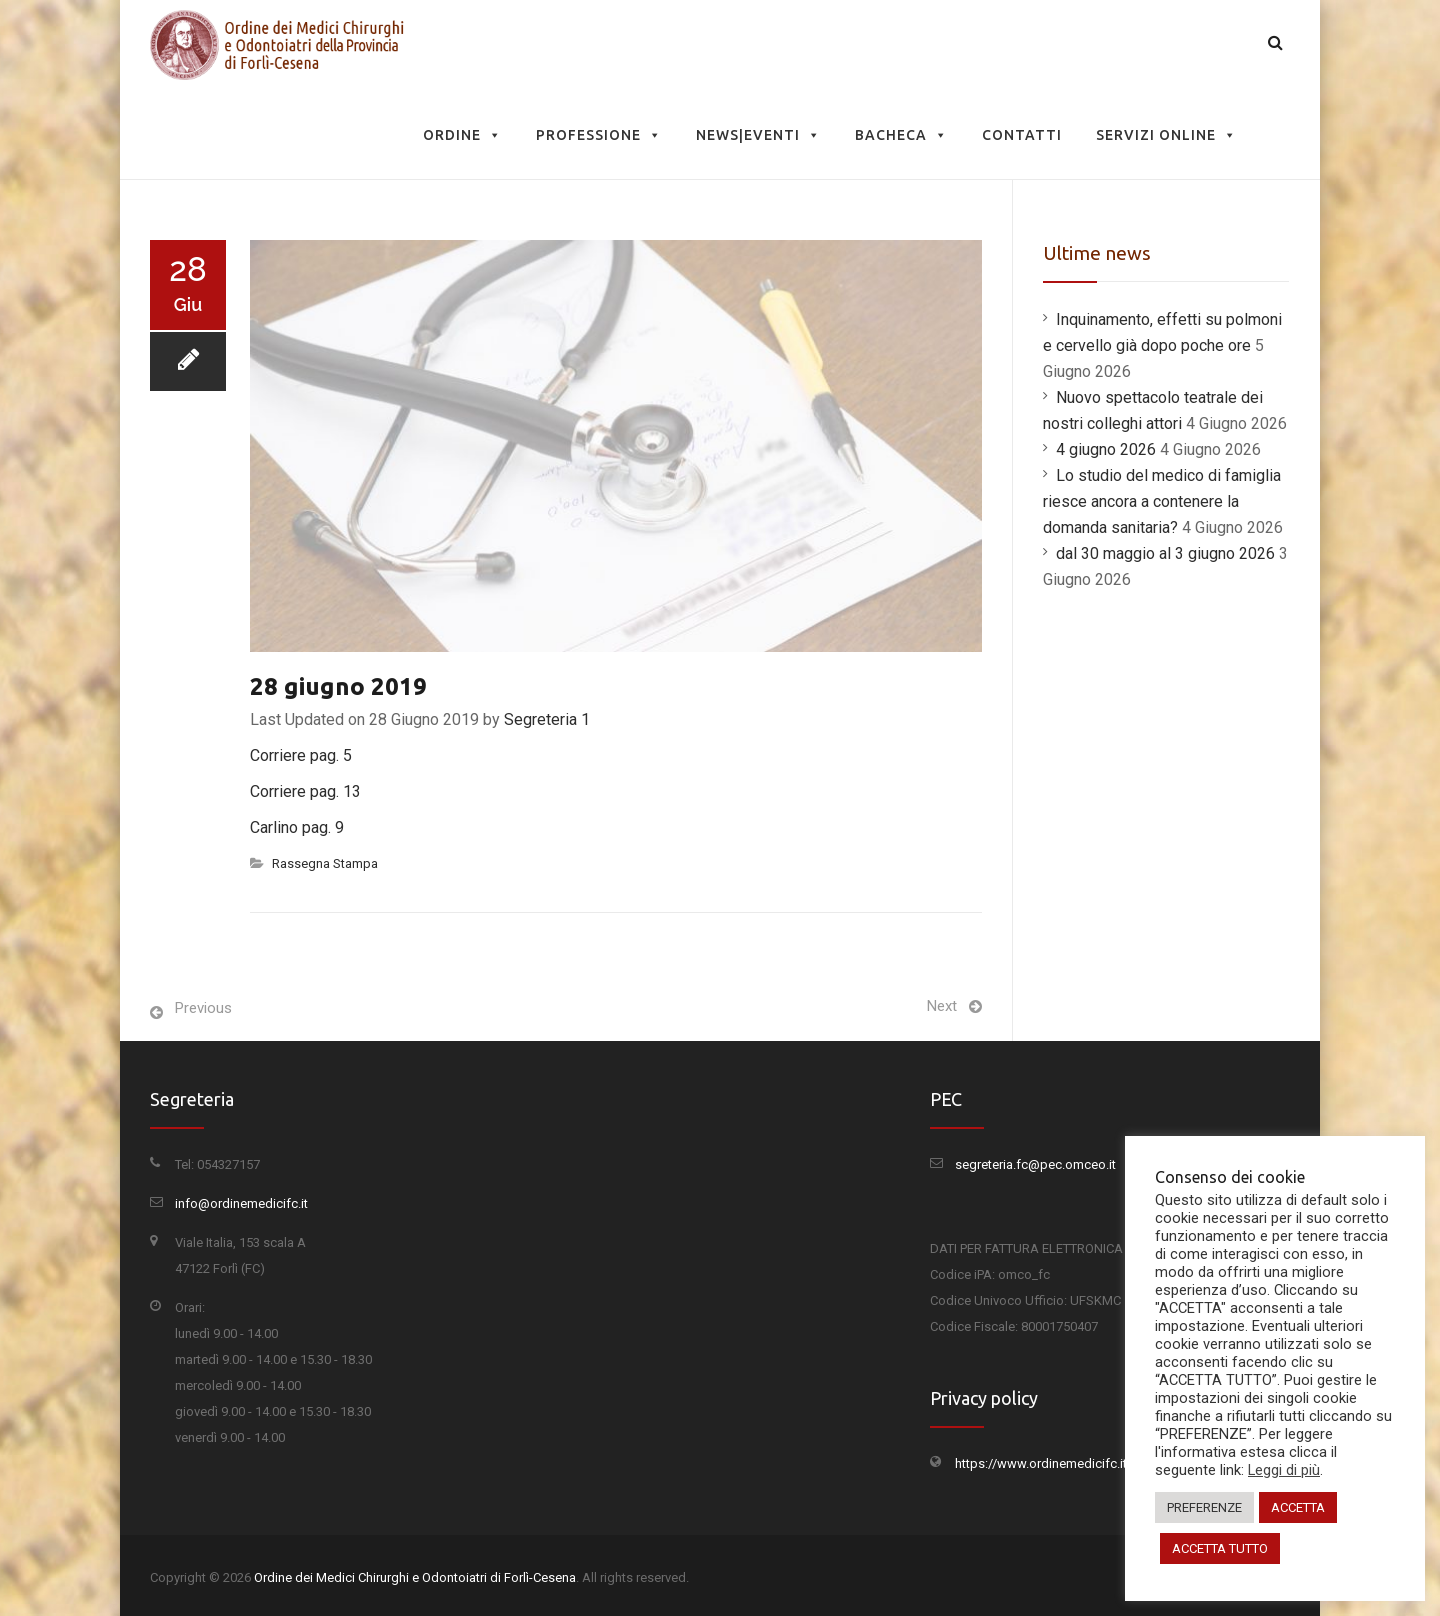 Image resolution: width=1440 pixels, height=1616 pixels. I want to click on ACCETTA [button], so click(1298, 1507).